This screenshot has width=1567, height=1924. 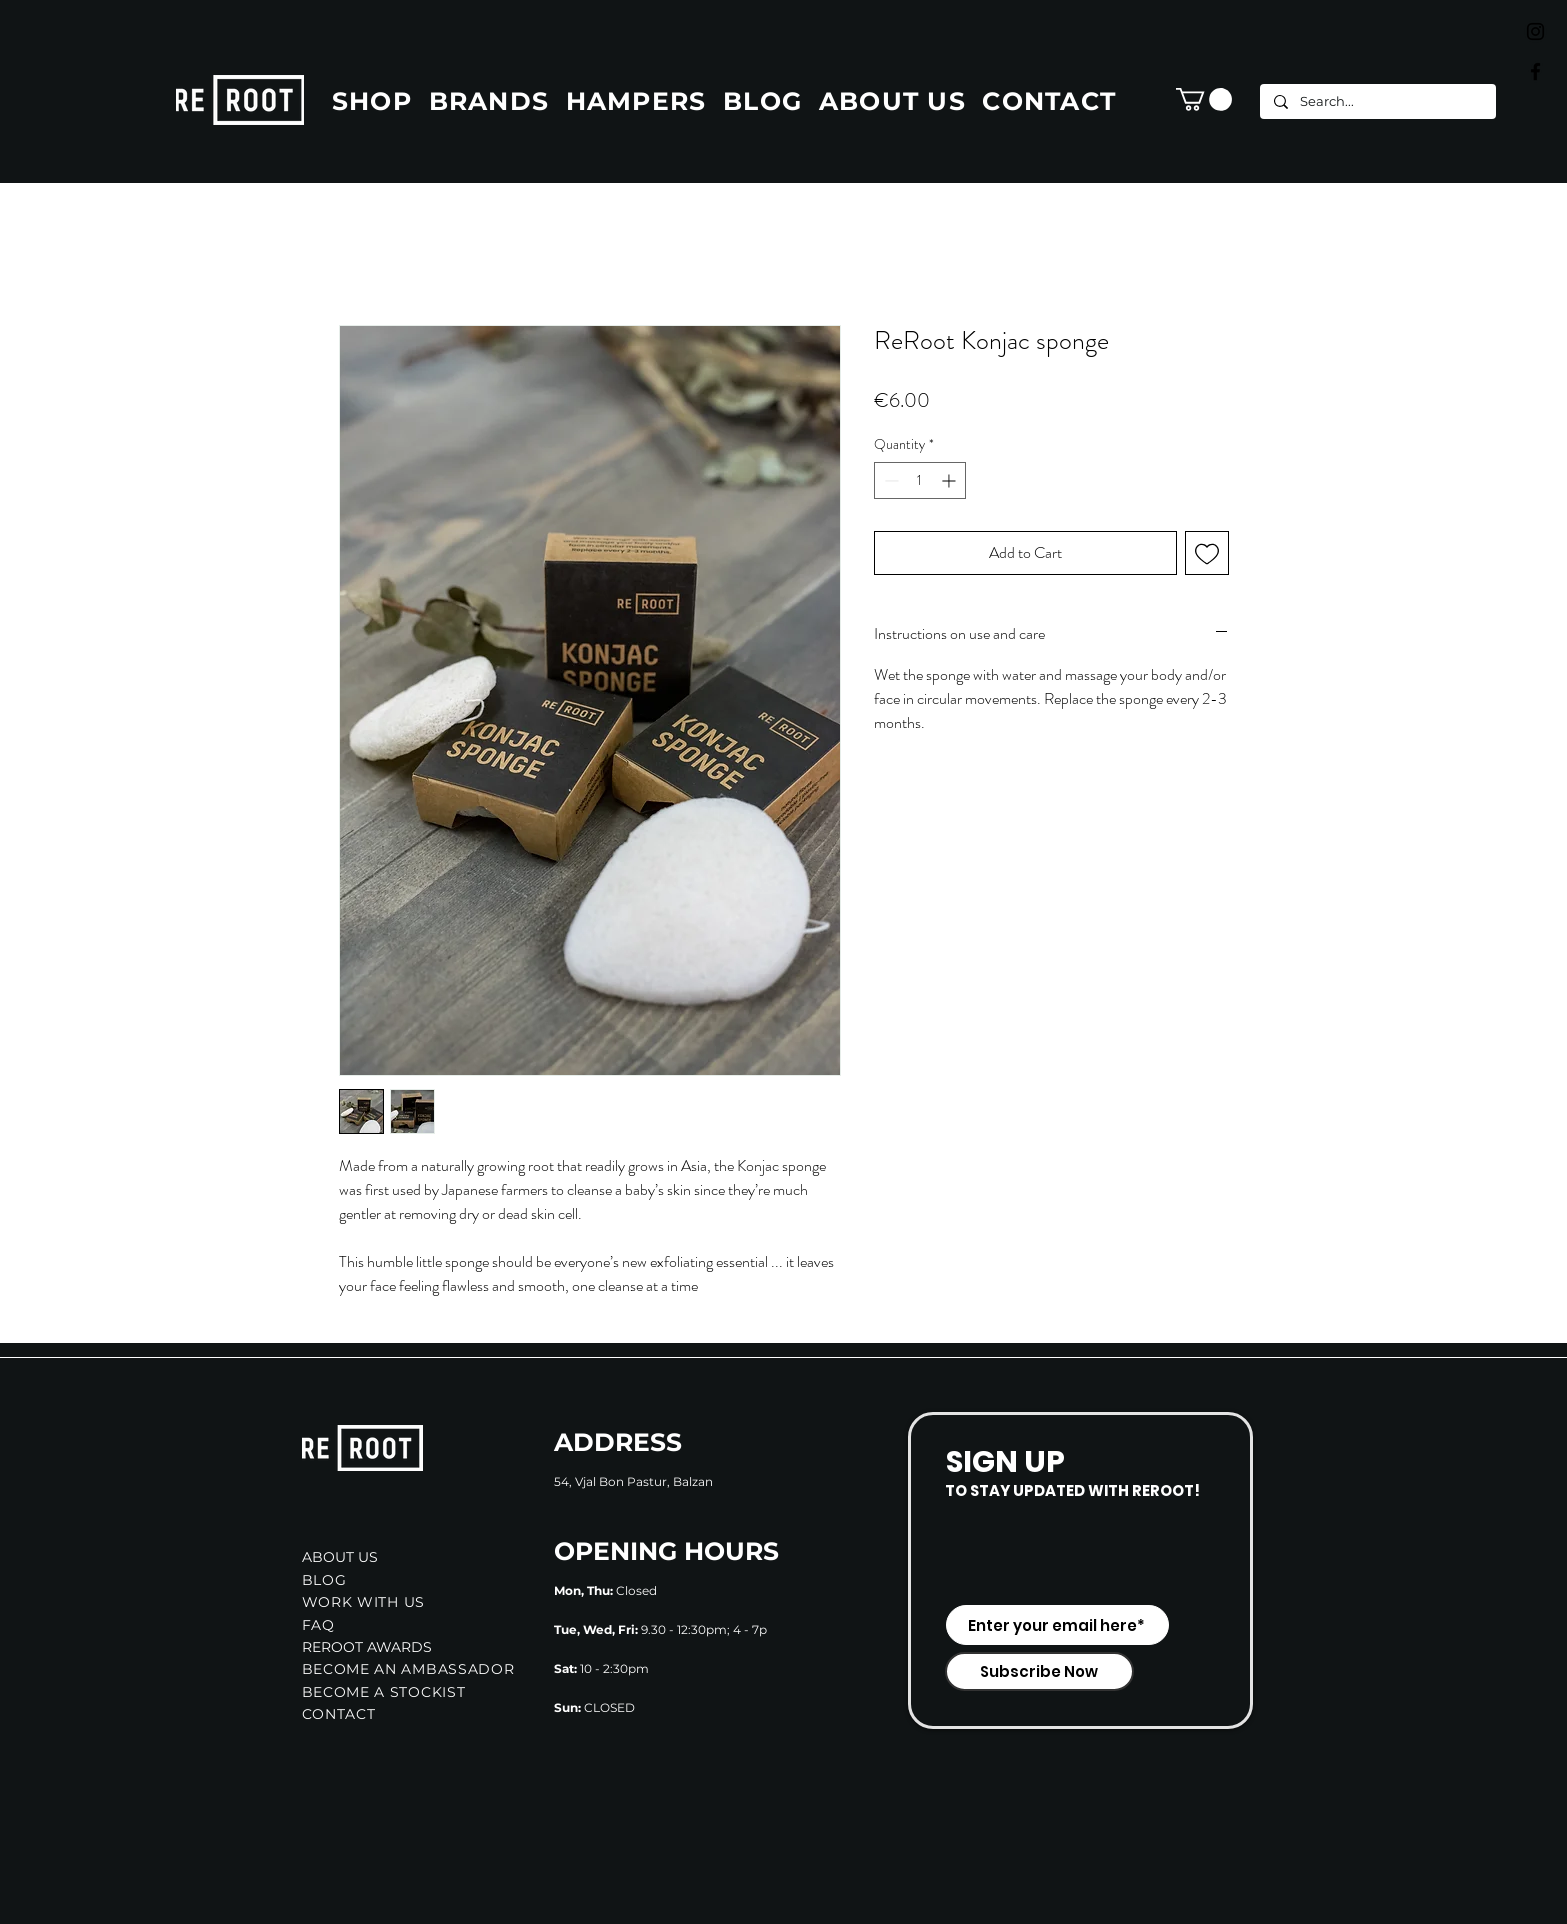 I want to click on [Subscribe Now], so click(x=1039, y=1671).